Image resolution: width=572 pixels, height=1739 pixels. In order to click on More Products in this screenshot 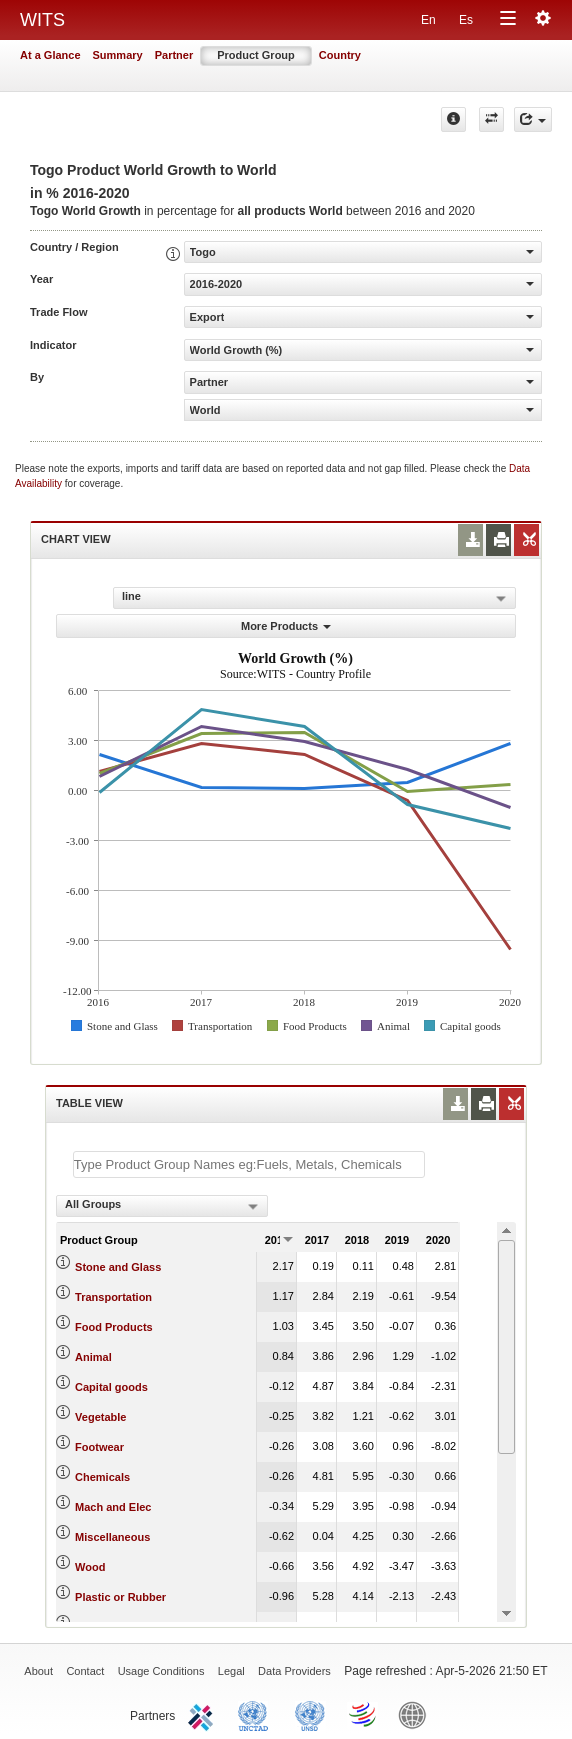, I will do `click(286, 626)`.